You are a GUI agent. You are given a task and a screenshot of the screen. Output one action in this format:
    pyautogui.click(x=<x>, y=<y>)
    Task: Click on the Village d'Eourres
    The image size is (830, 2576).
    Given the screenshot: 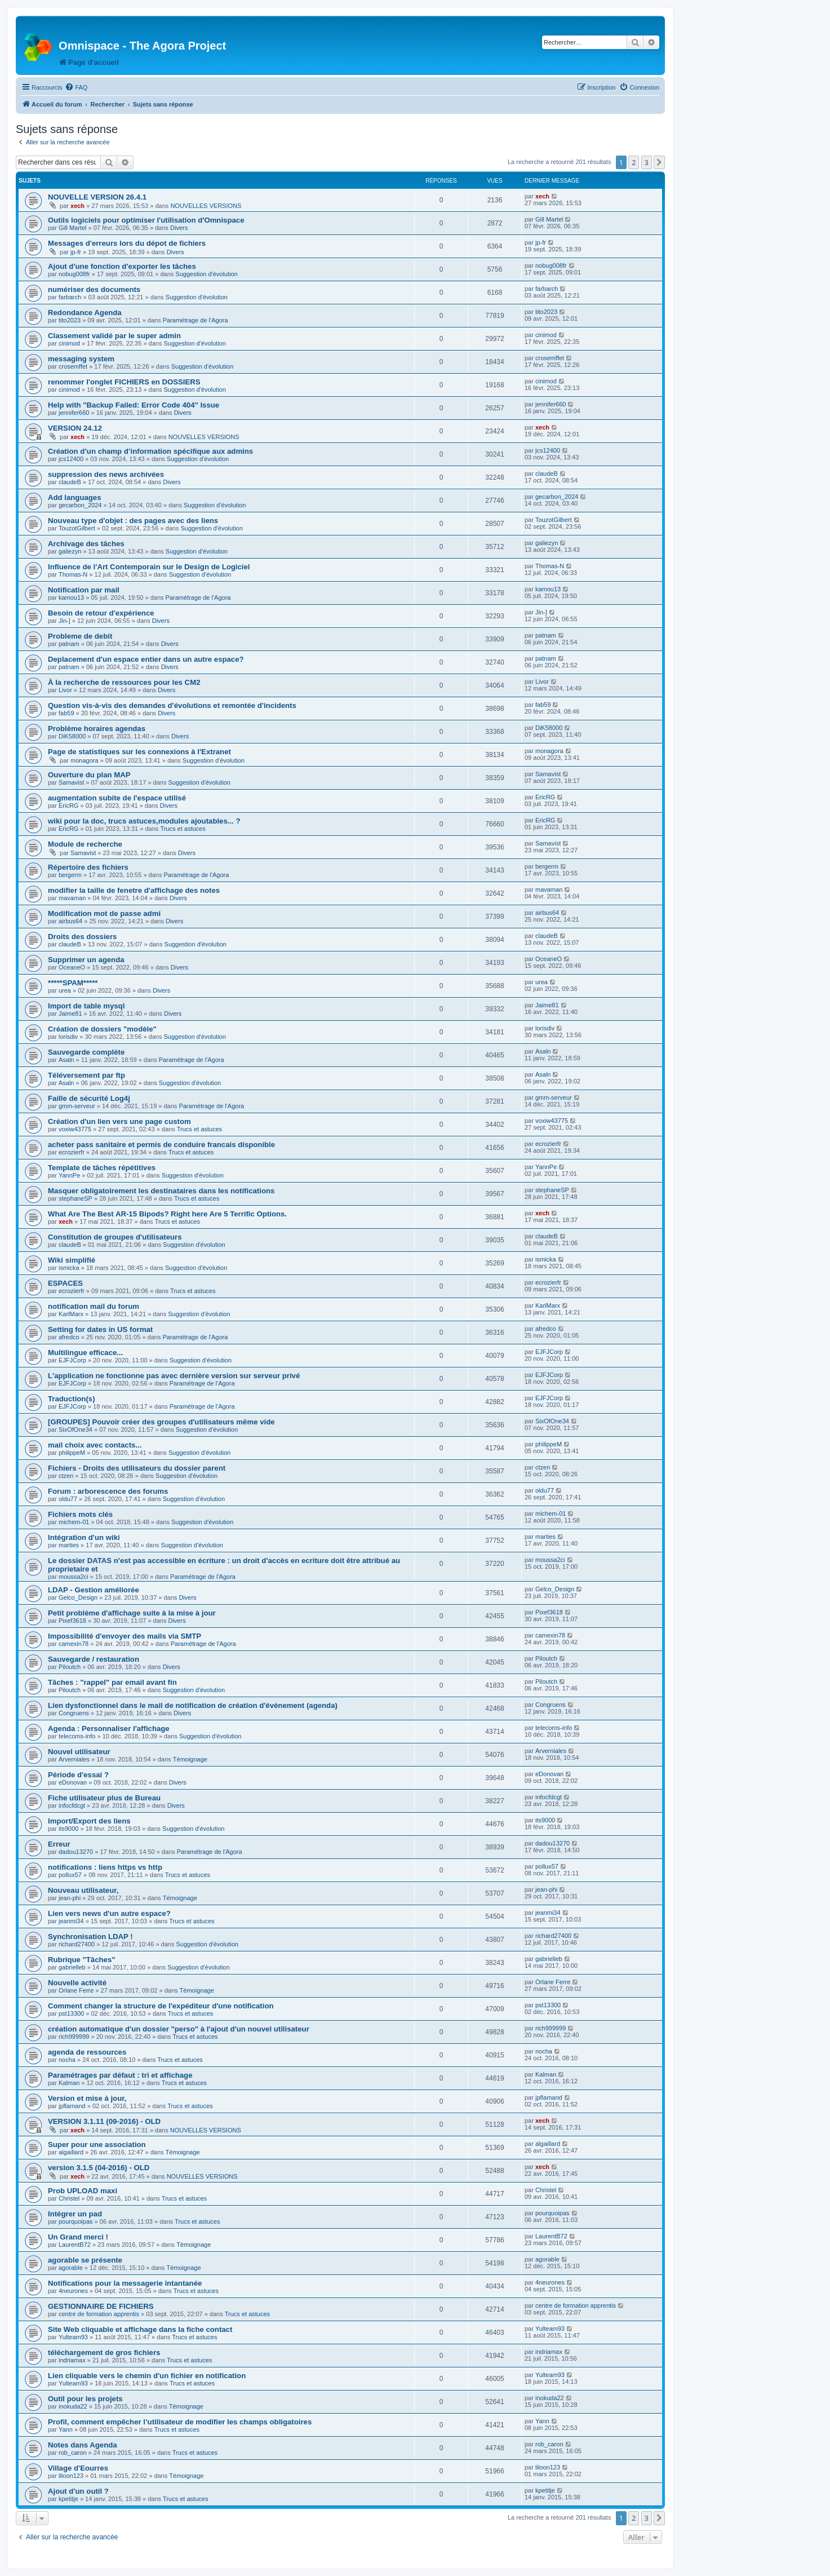 What is the action you would take?
    pyautogui.click(x=78, y=2468)
    